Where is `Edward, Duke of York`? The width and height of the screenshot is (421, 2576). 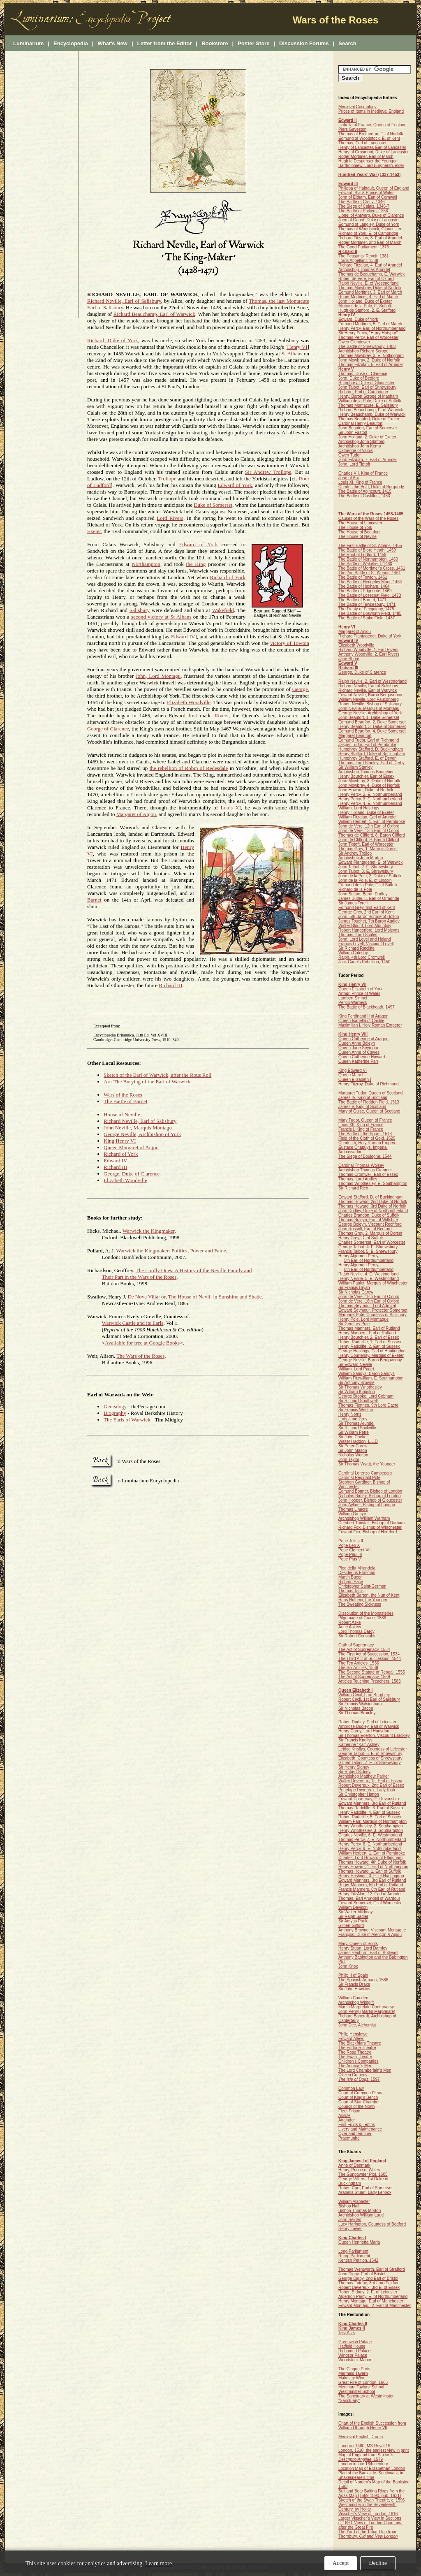
Edward, Duke of York is located at coordinates (358, 319).